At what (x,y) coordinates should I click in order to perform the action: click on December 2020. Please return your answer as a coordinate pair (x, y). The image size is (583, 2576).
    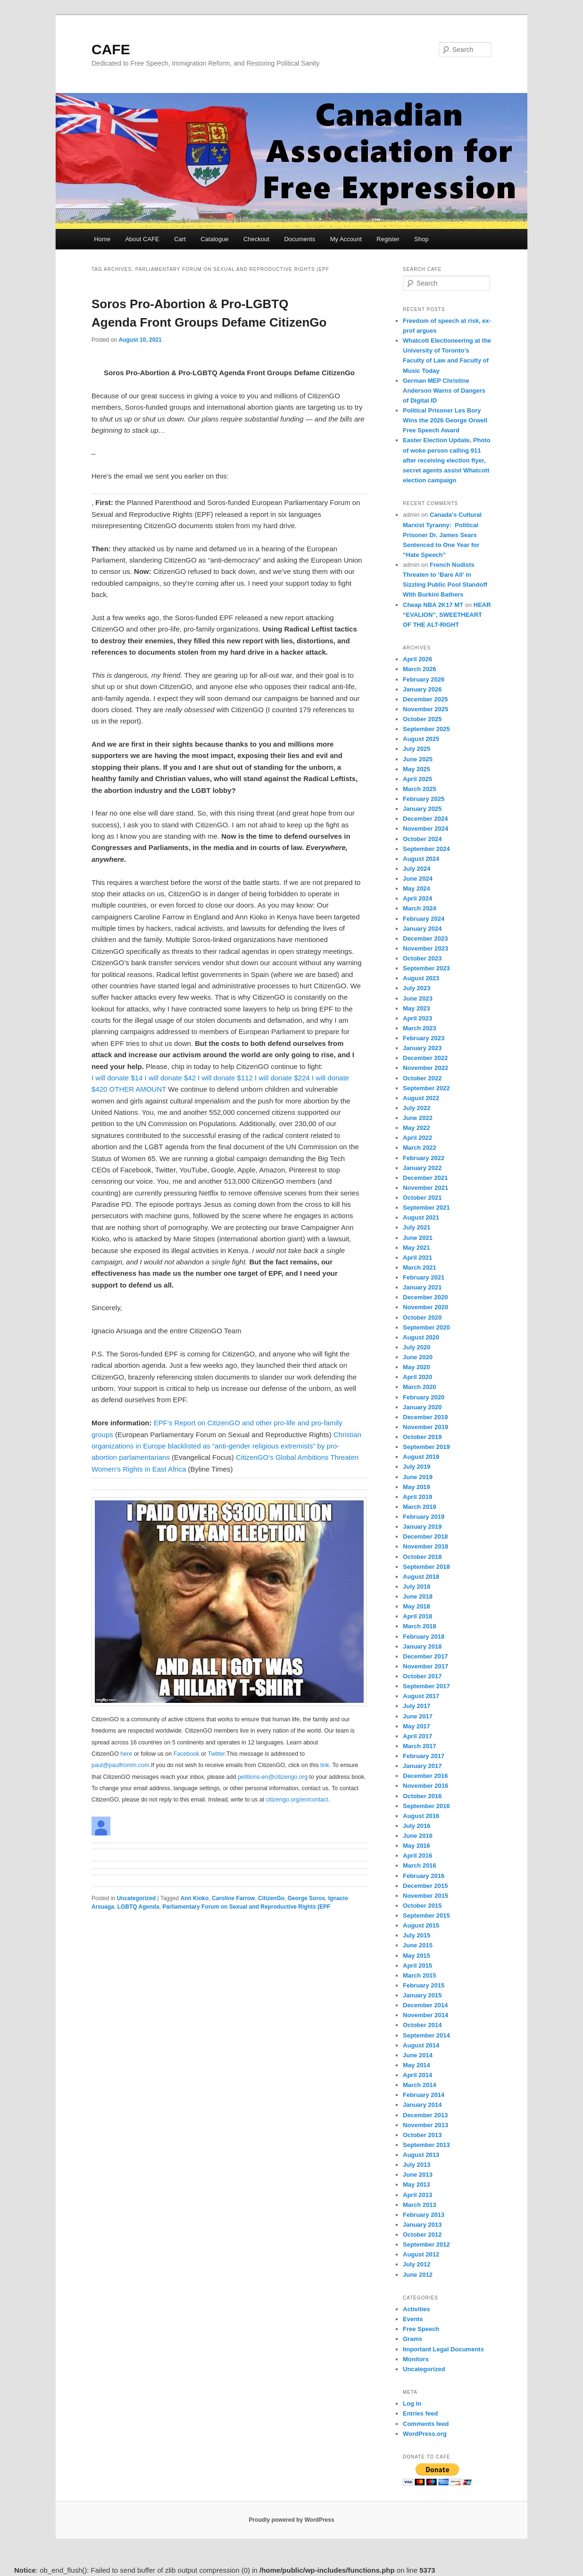
    Looking at the image, I should click on (425, 1297).